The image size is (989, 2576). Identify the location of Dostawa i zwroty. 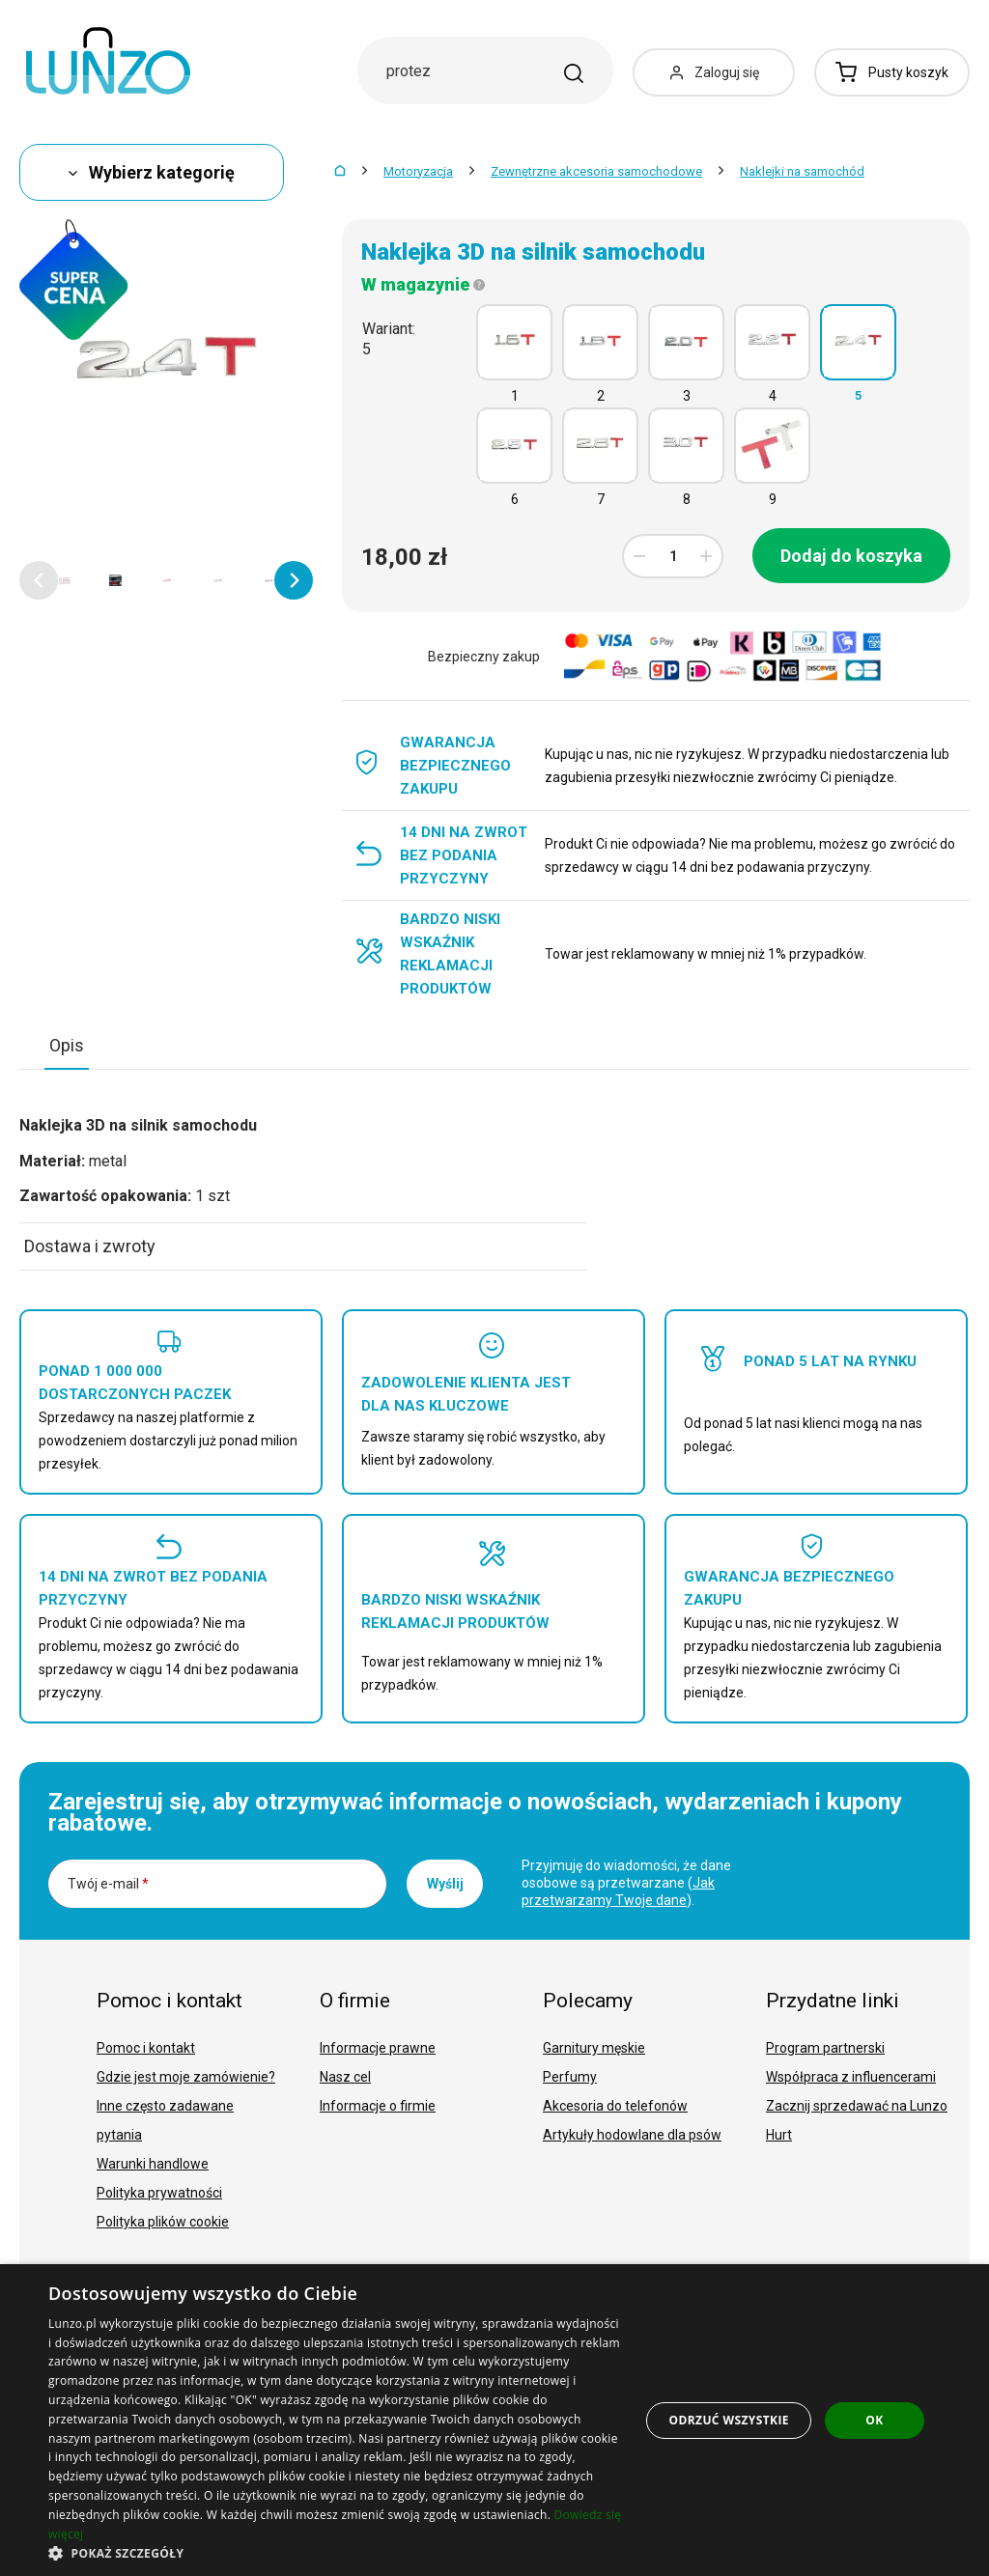
(89, 1246).